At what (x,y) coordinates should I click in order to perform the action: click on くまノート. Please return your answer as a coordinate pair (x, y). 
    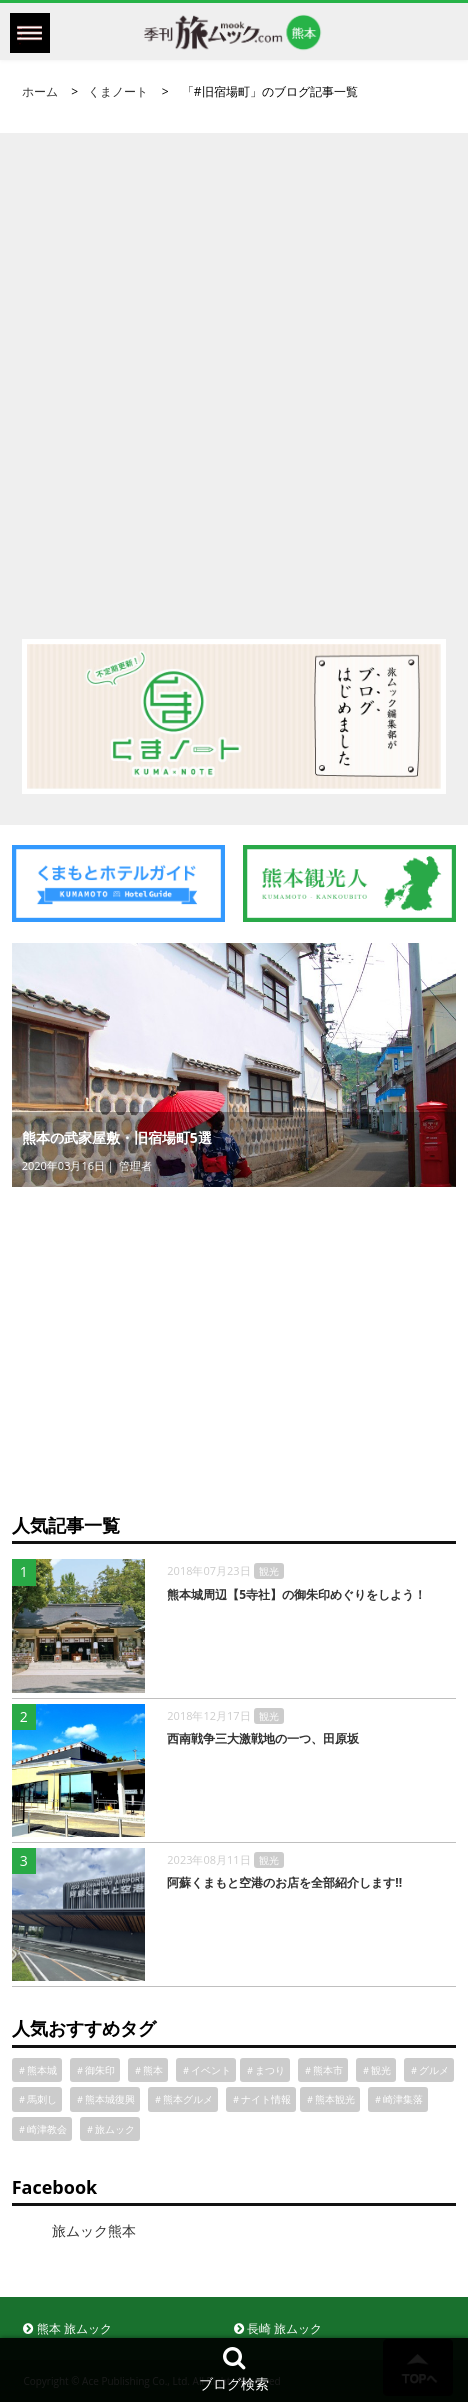
    Looking at the image, I should click on (118, 91).